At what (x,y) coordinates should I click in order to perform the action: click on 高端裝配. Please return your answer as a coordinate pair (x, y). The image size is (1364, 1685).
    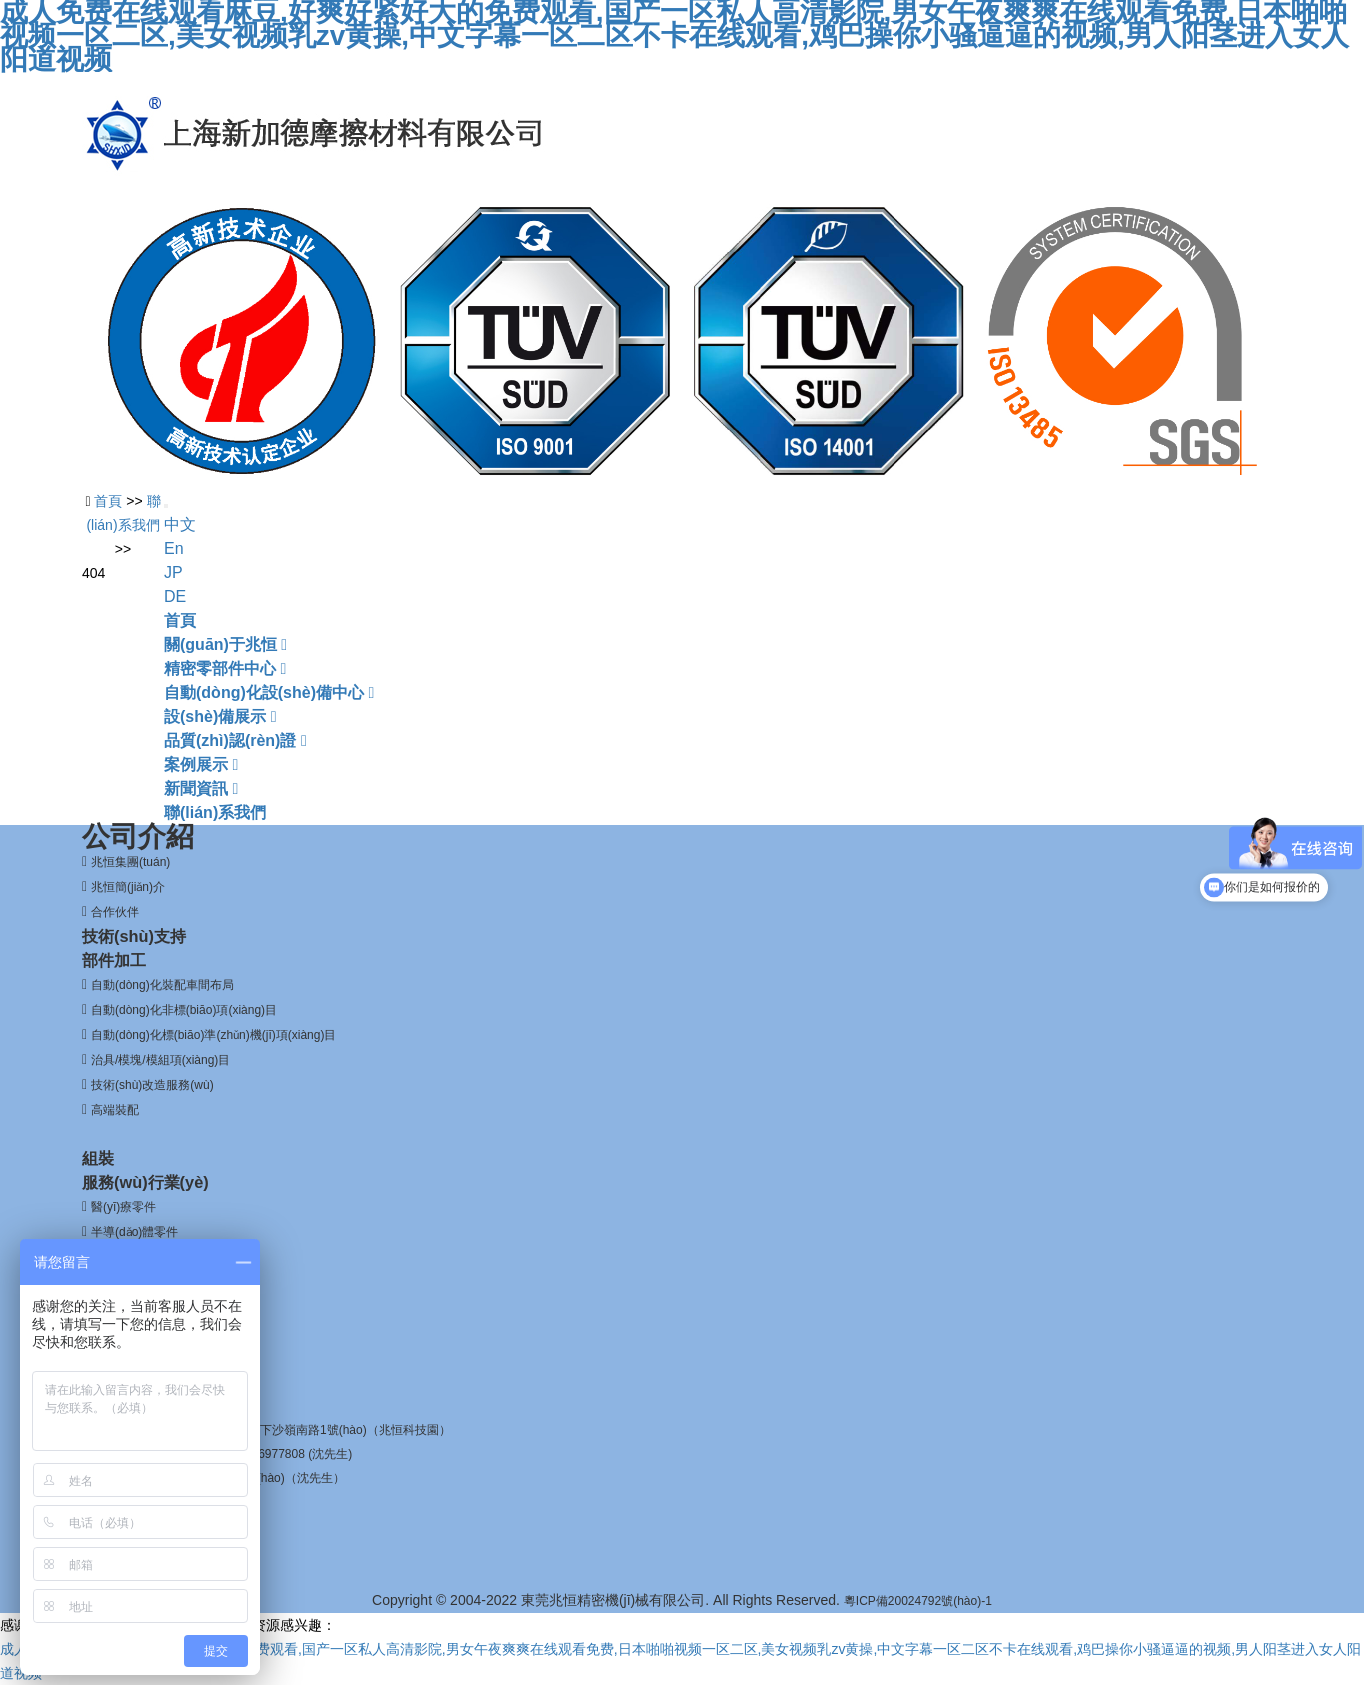
    Looking at the image, I should click on (115, 1110).